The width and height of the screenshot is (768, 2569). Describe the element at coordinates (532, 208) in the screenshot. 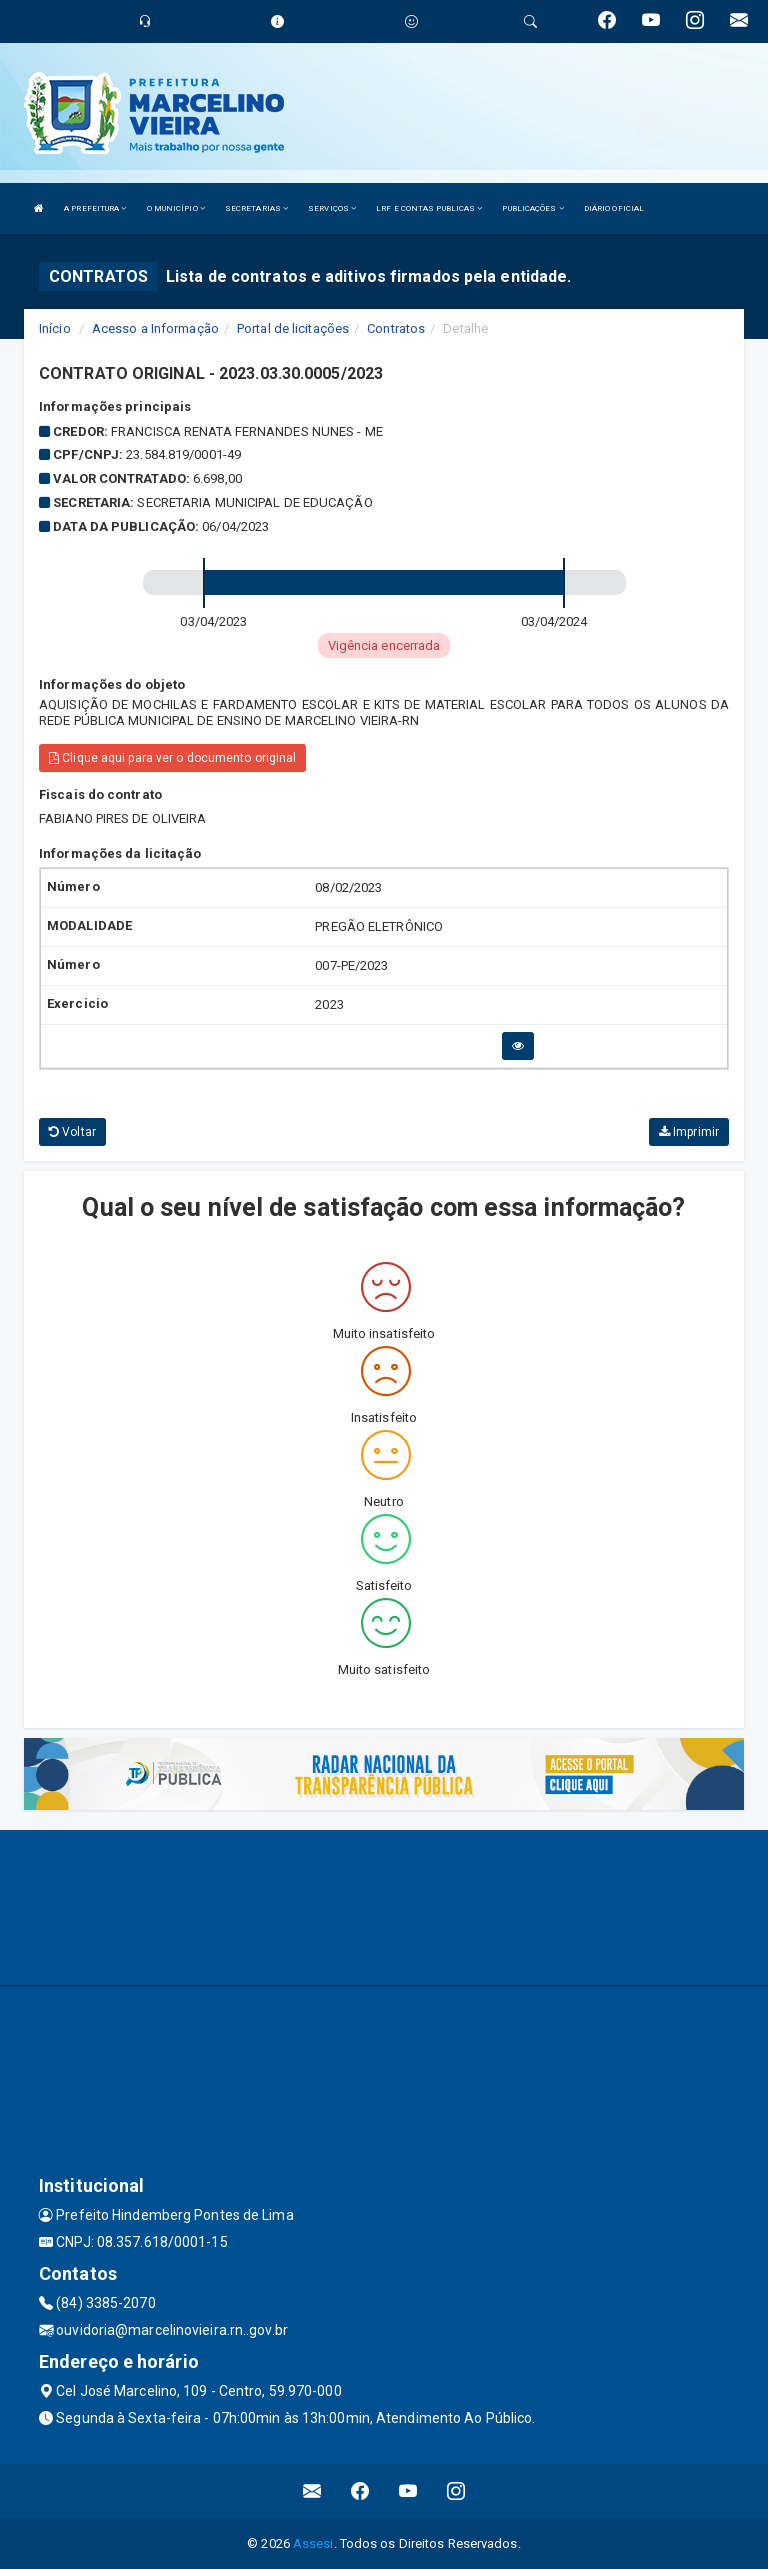

I see `PUBLICAÇÕES` at that location.